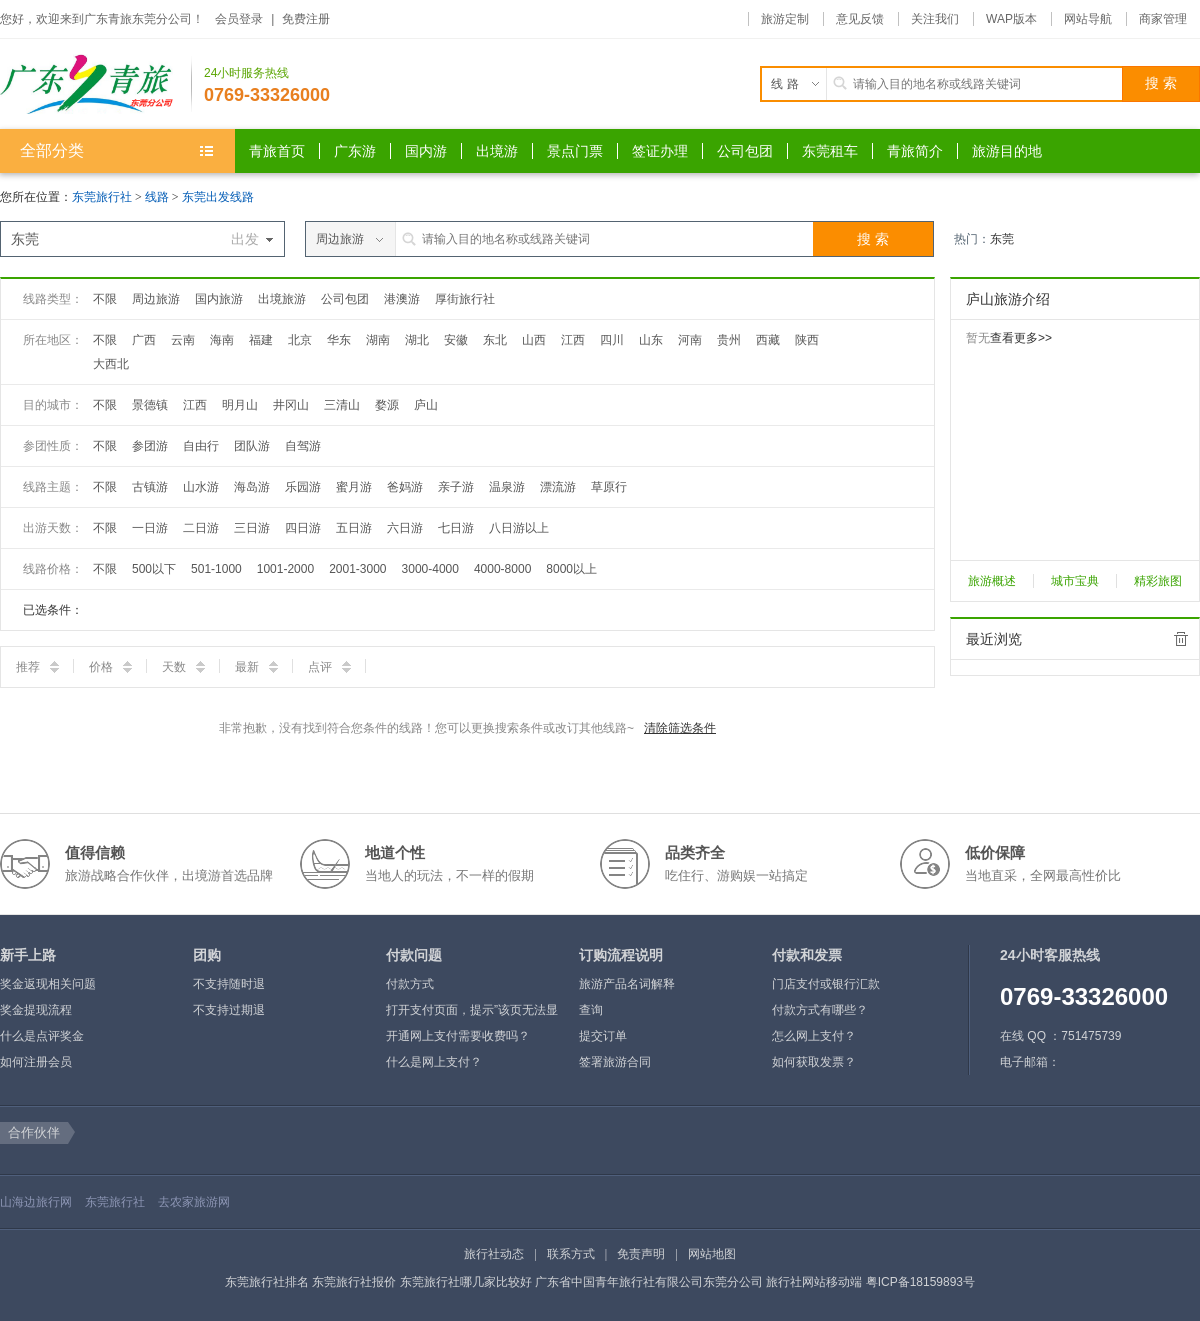 The height and width of the screenshot is (1321, 1200). I want to click on 漂流游, so click(558, 487).